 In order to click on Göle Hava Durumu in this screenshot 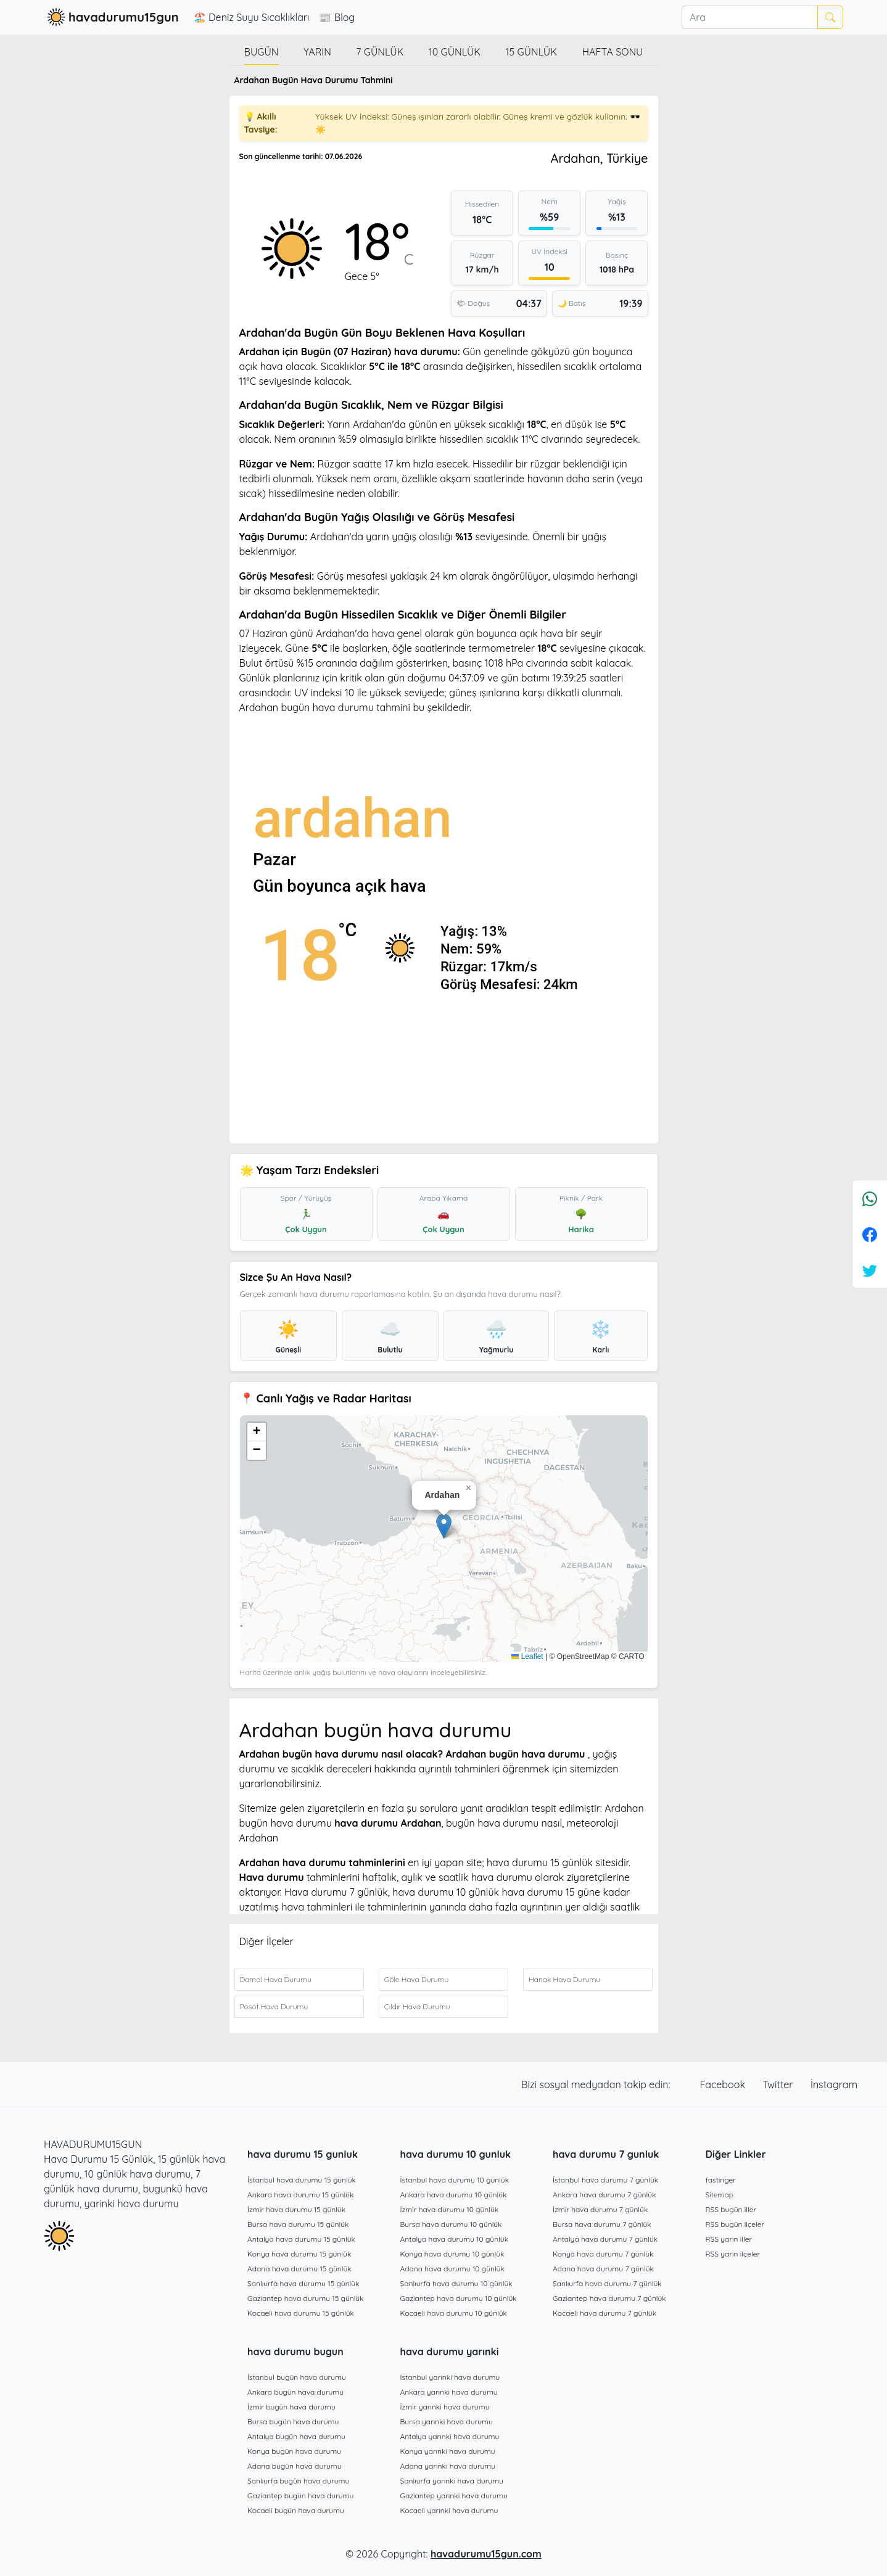, I will do `click(416, 1979)`.